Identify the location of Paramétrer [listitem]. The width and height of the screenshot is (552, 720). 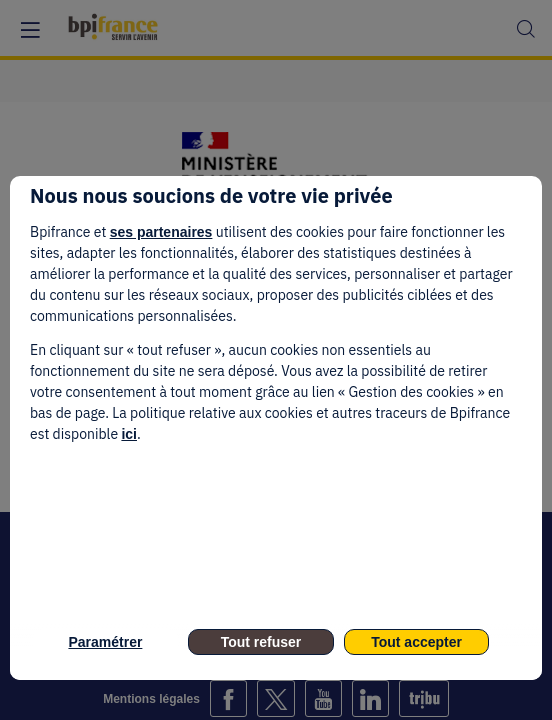
(105, 642).